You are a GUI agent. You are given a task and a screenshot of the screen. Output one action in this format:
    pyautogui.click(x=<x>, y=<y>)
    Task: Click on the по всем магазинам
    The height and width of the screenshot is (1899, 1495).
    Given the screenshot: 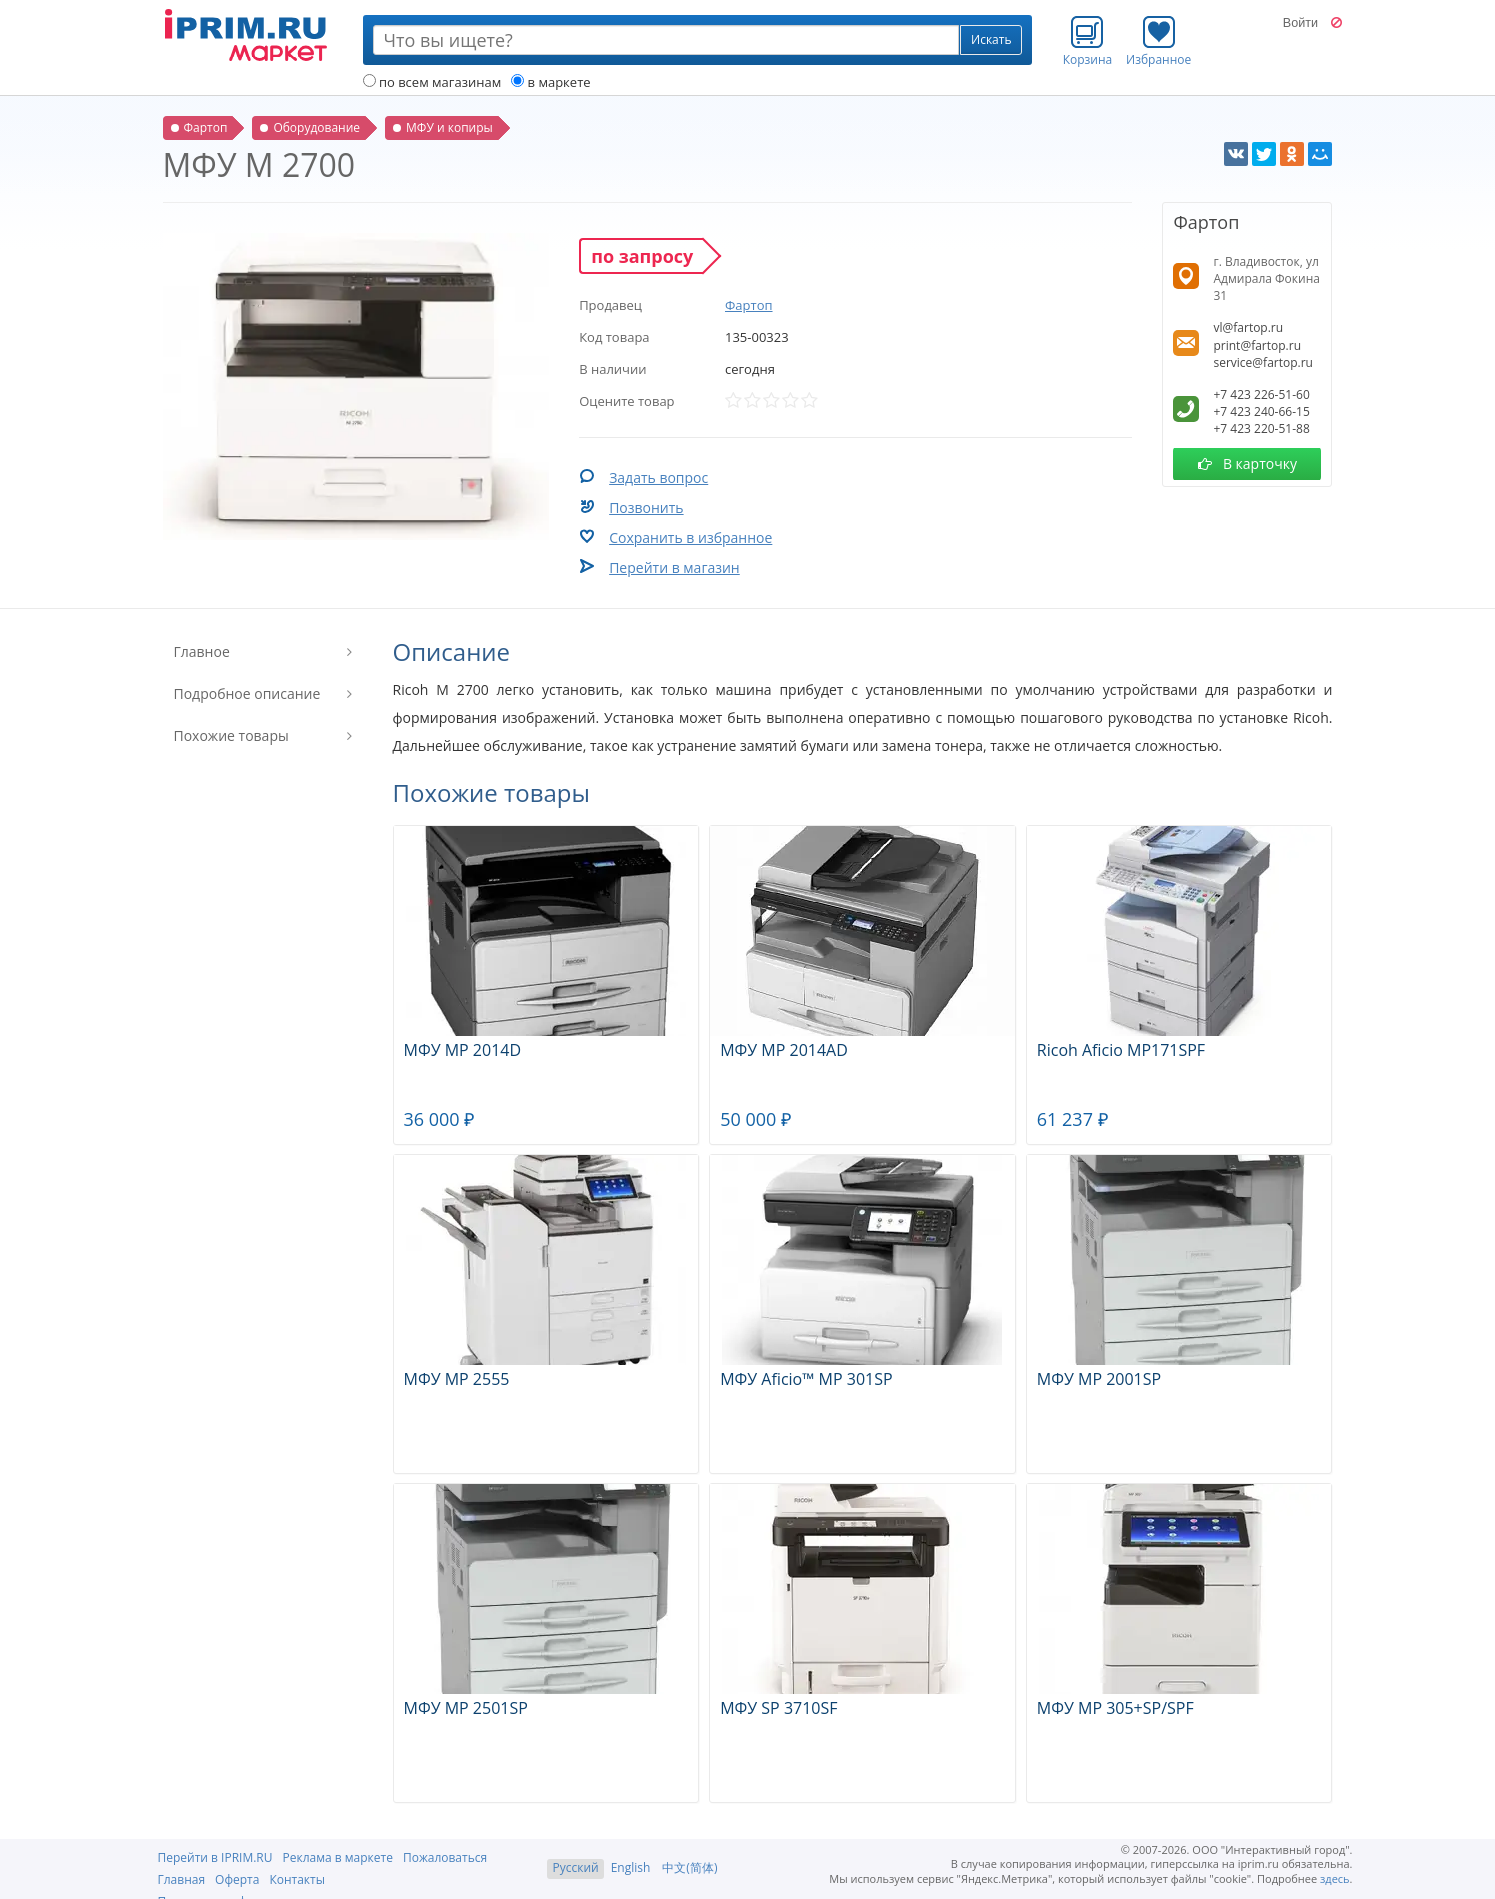 What is the action you would take?
    pyautogui.click(x=432, y=82)
    